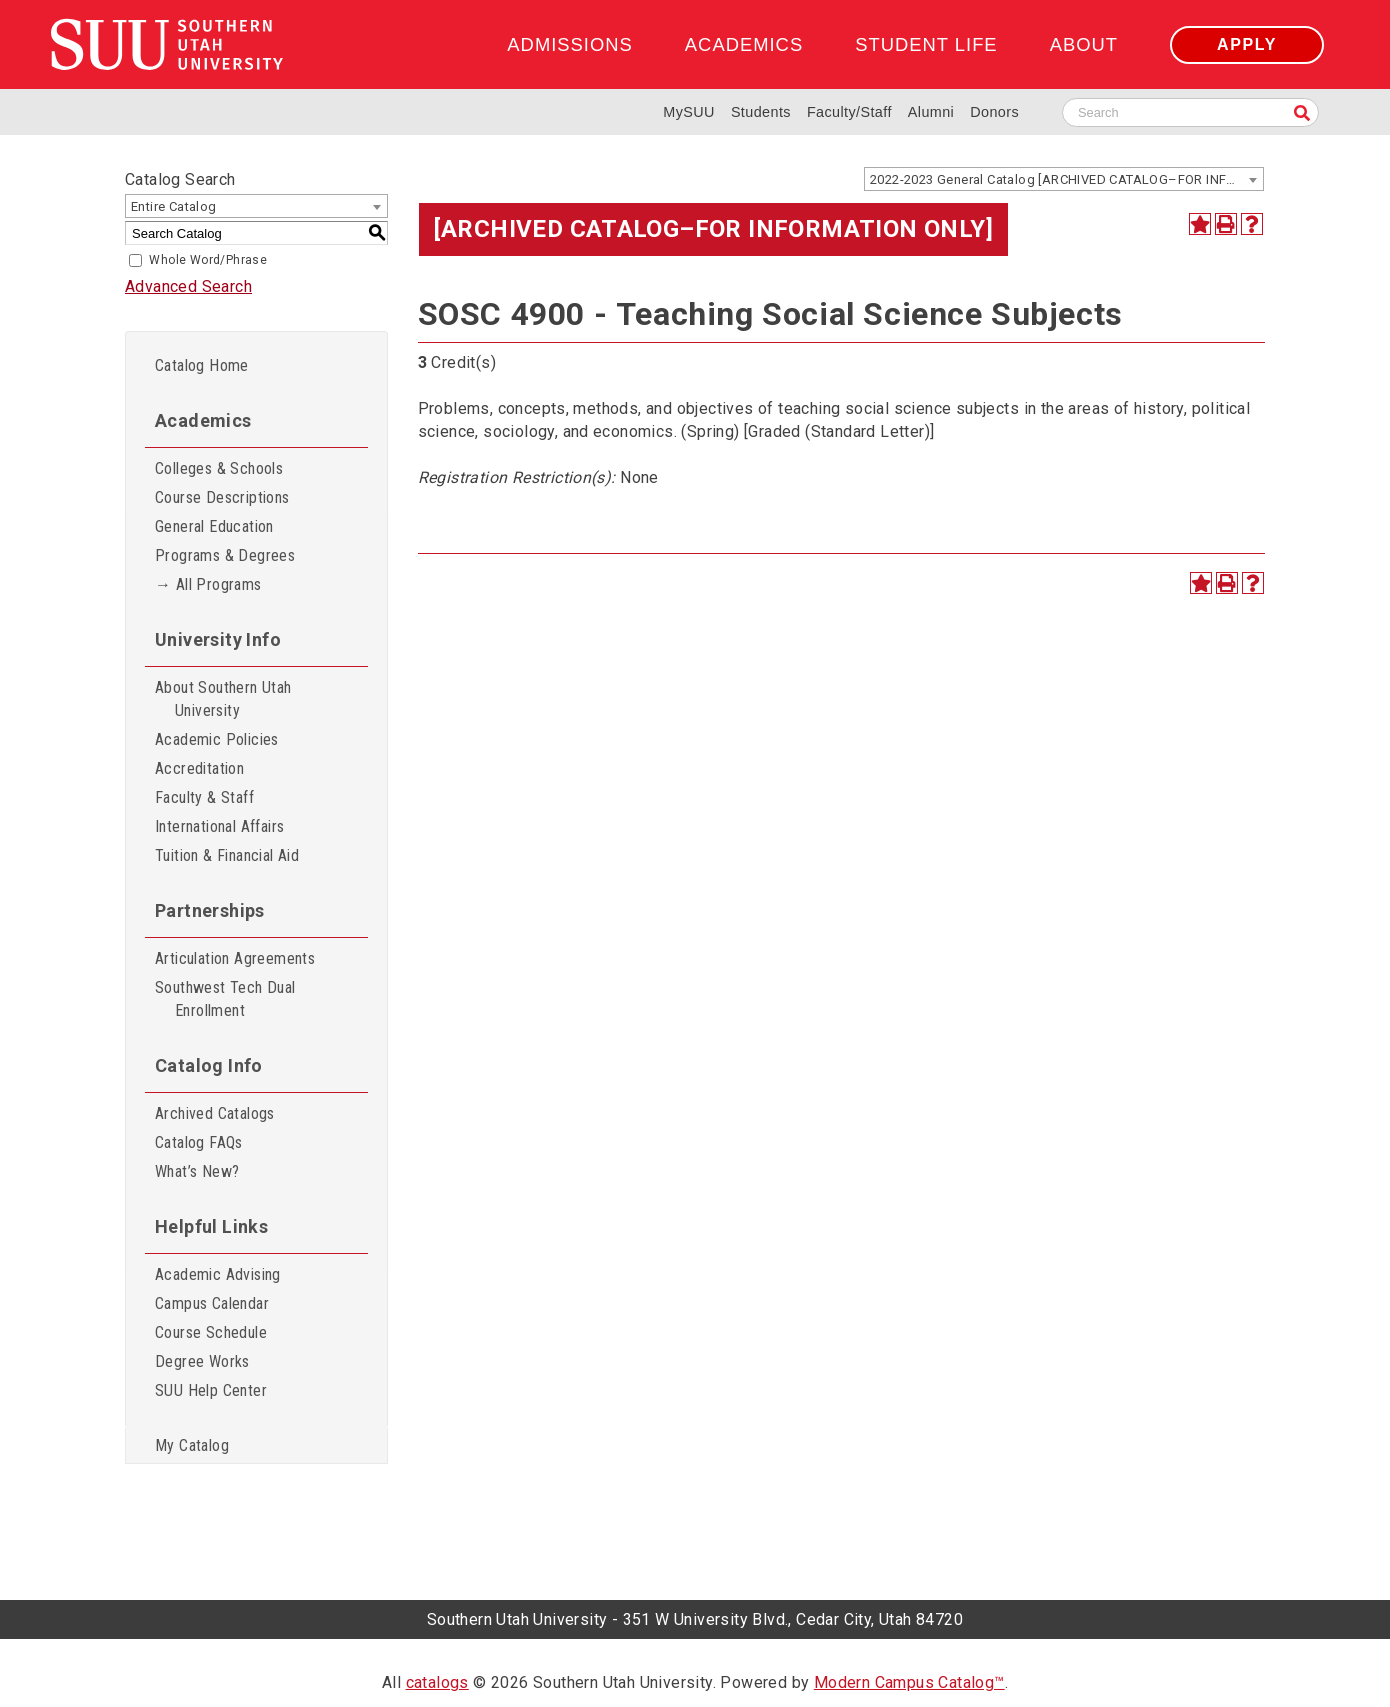  I want to click on Tuition & Financial Aid, so click(227, 855).